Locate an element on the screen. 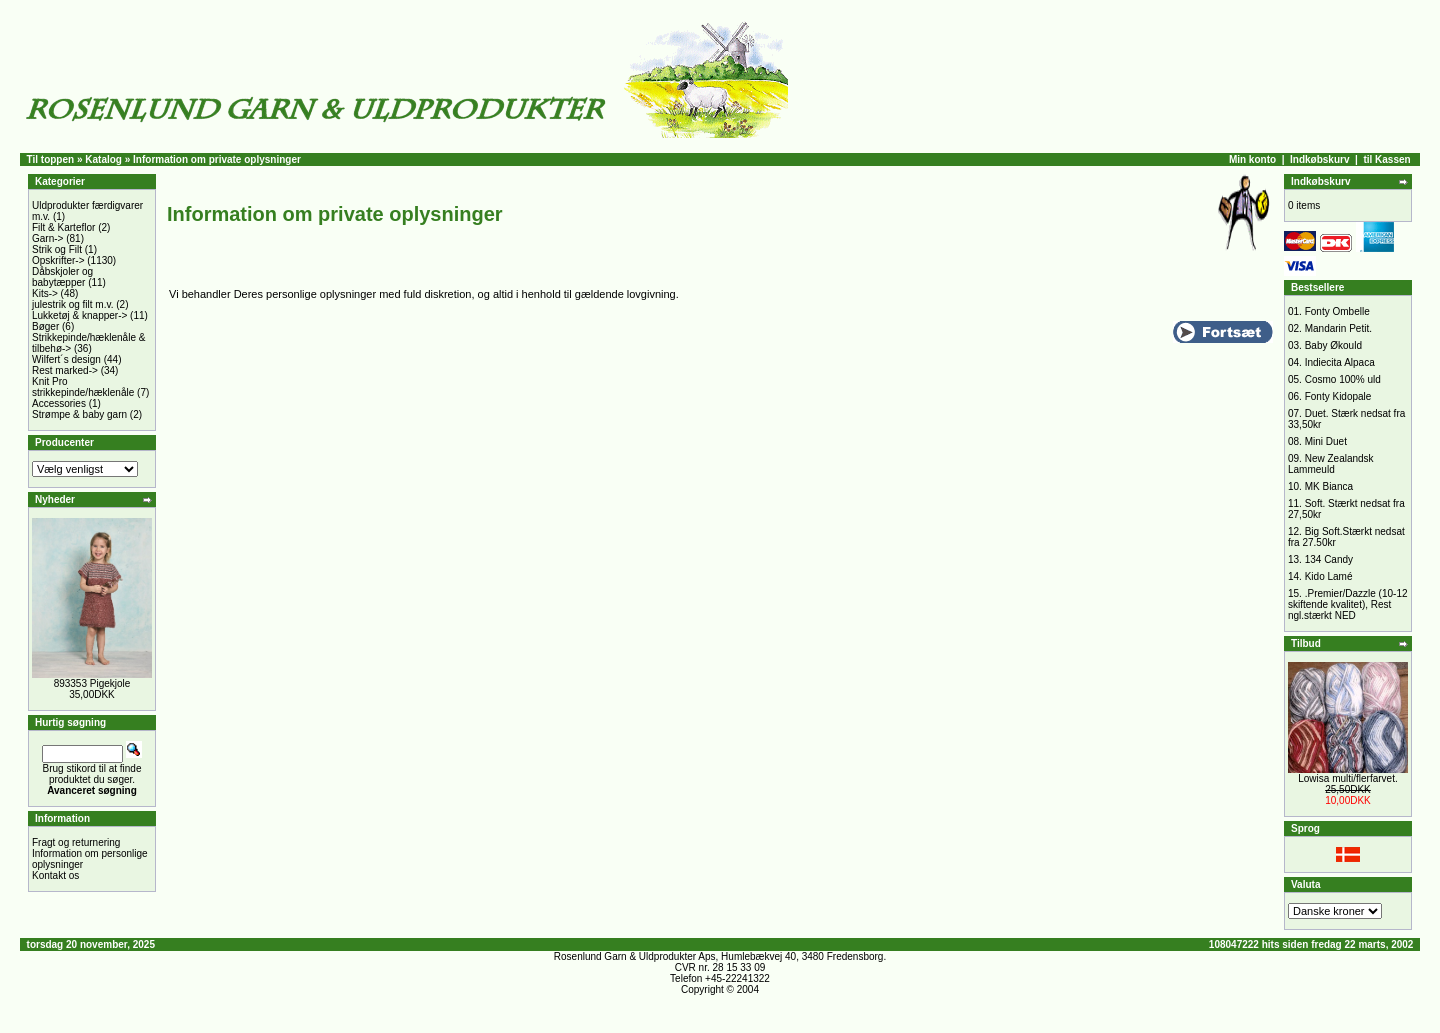 The height and width of the screenshot is (1033, 1440). Filt & Karteflor is located at coordinates (63, 227).